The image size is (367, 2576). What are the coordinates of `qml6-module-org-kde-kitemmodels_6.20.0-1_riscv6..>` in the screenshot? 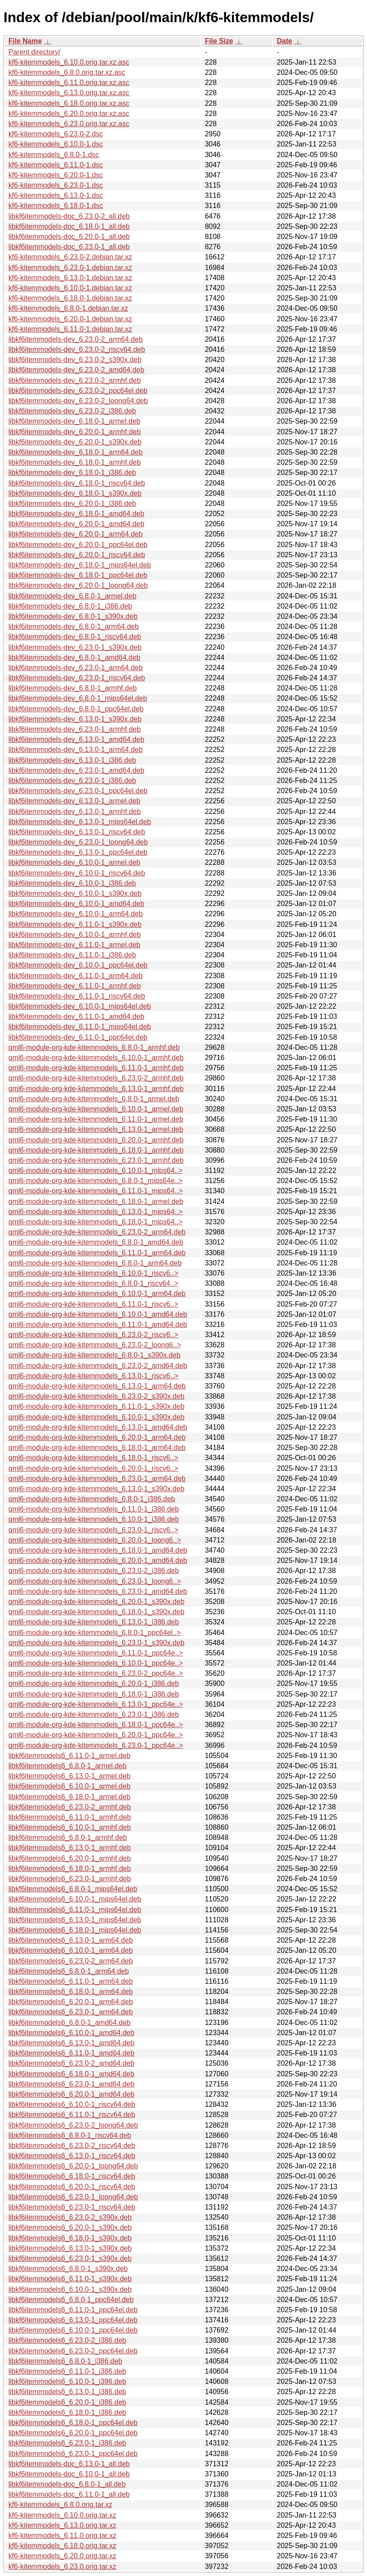 It's located at (93, 1468).